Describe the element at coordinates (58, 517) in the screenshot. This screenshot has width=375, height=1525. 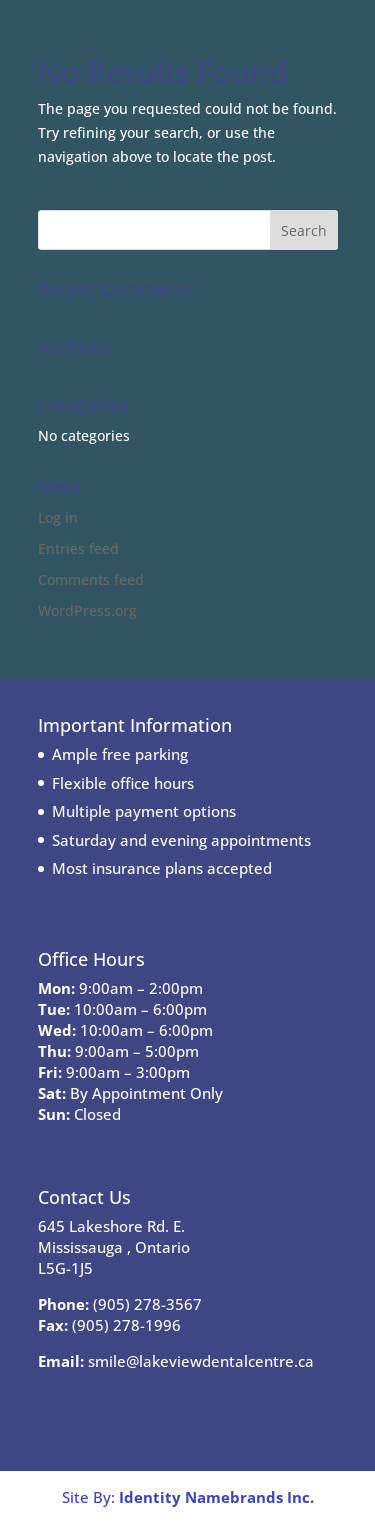
I see `Log in` at that location.